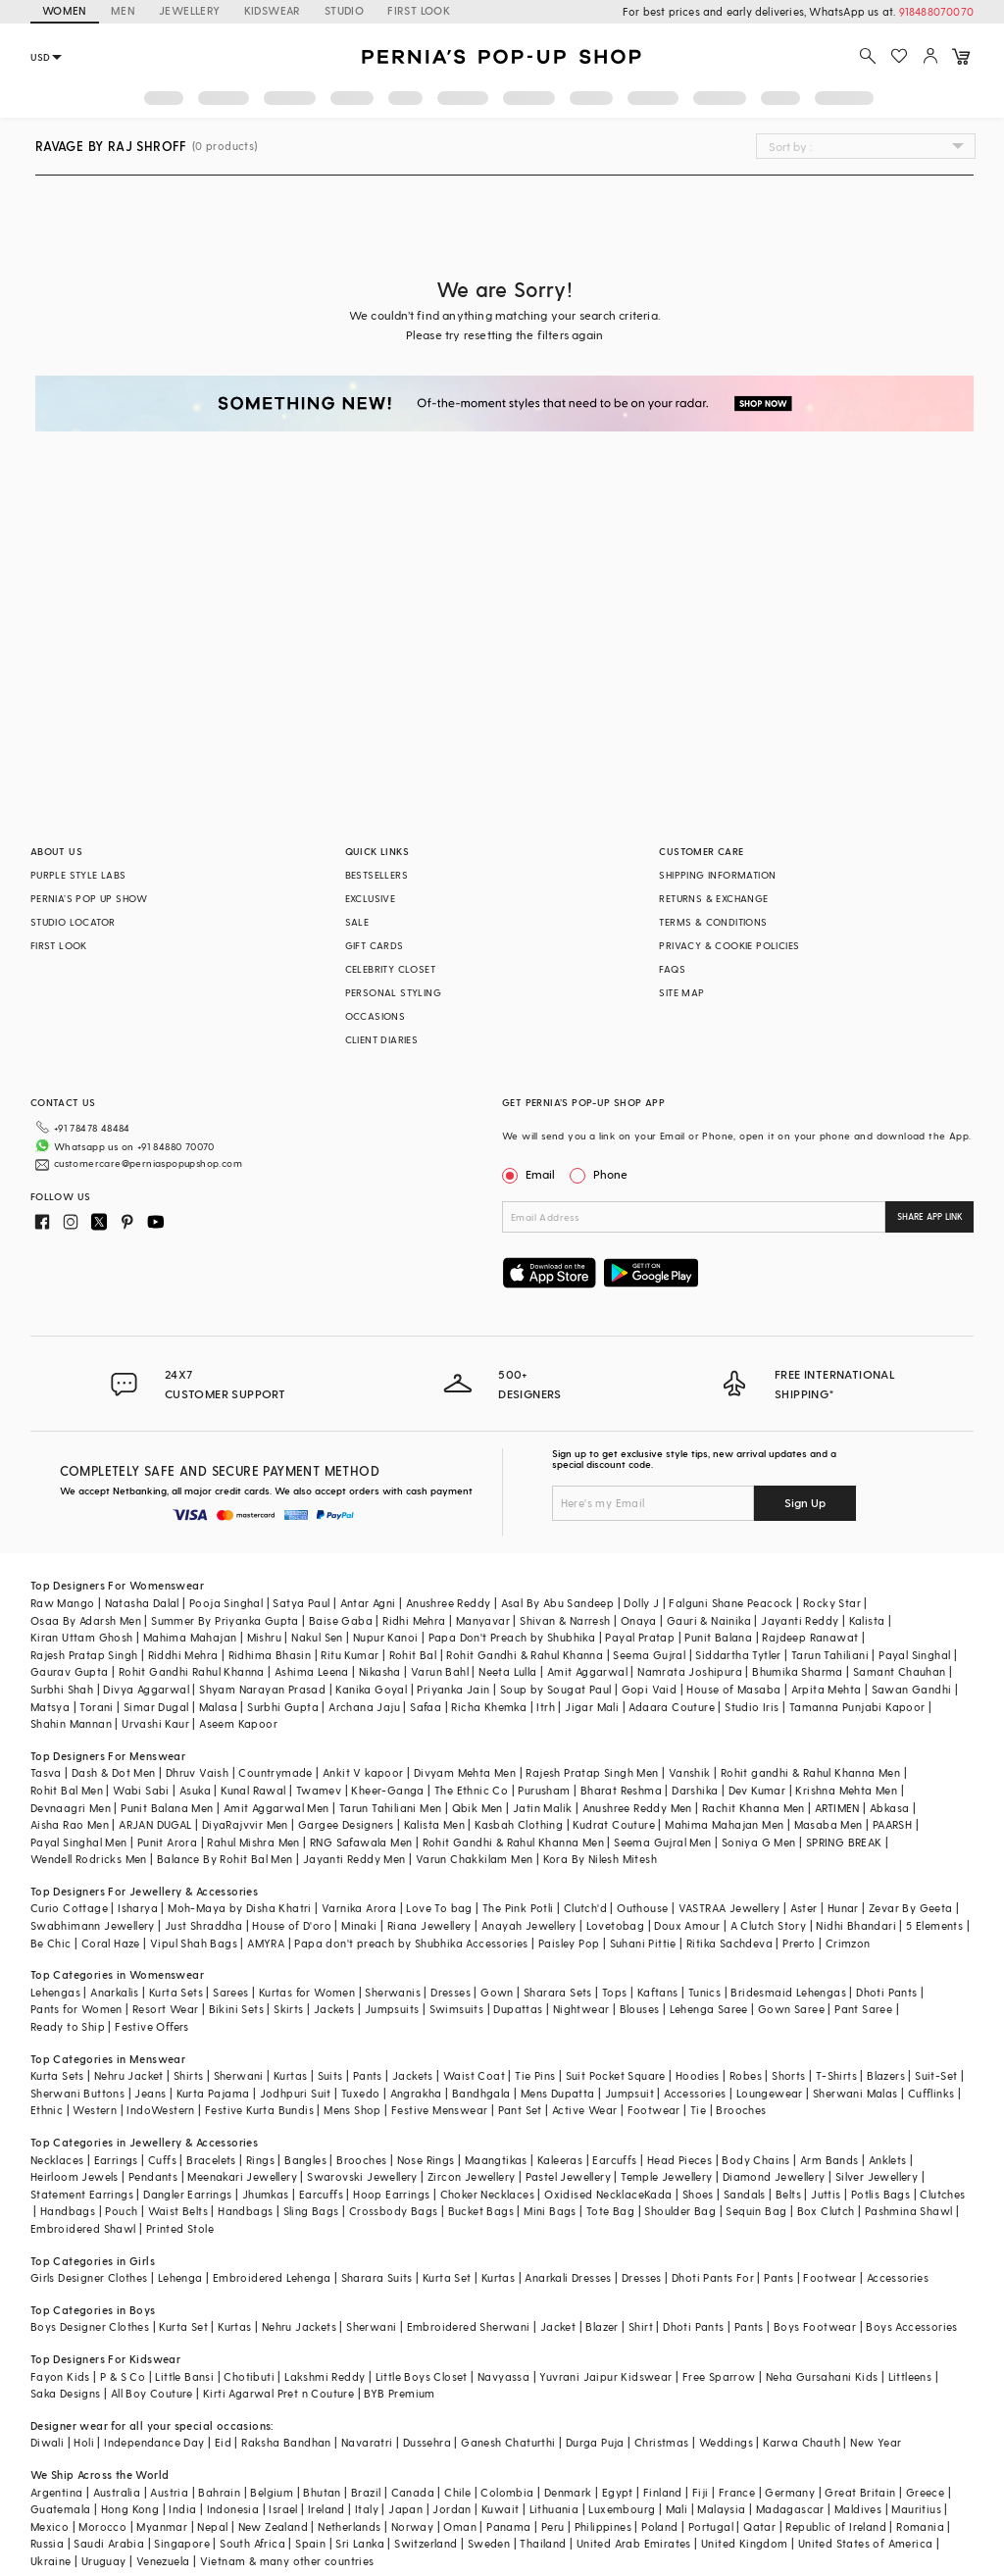 The height and width of the screenshot is (2576, 1004). Describe the element at coordinates (666, 2176) in the screenshot. I see `Temple Jewellery` at that location.